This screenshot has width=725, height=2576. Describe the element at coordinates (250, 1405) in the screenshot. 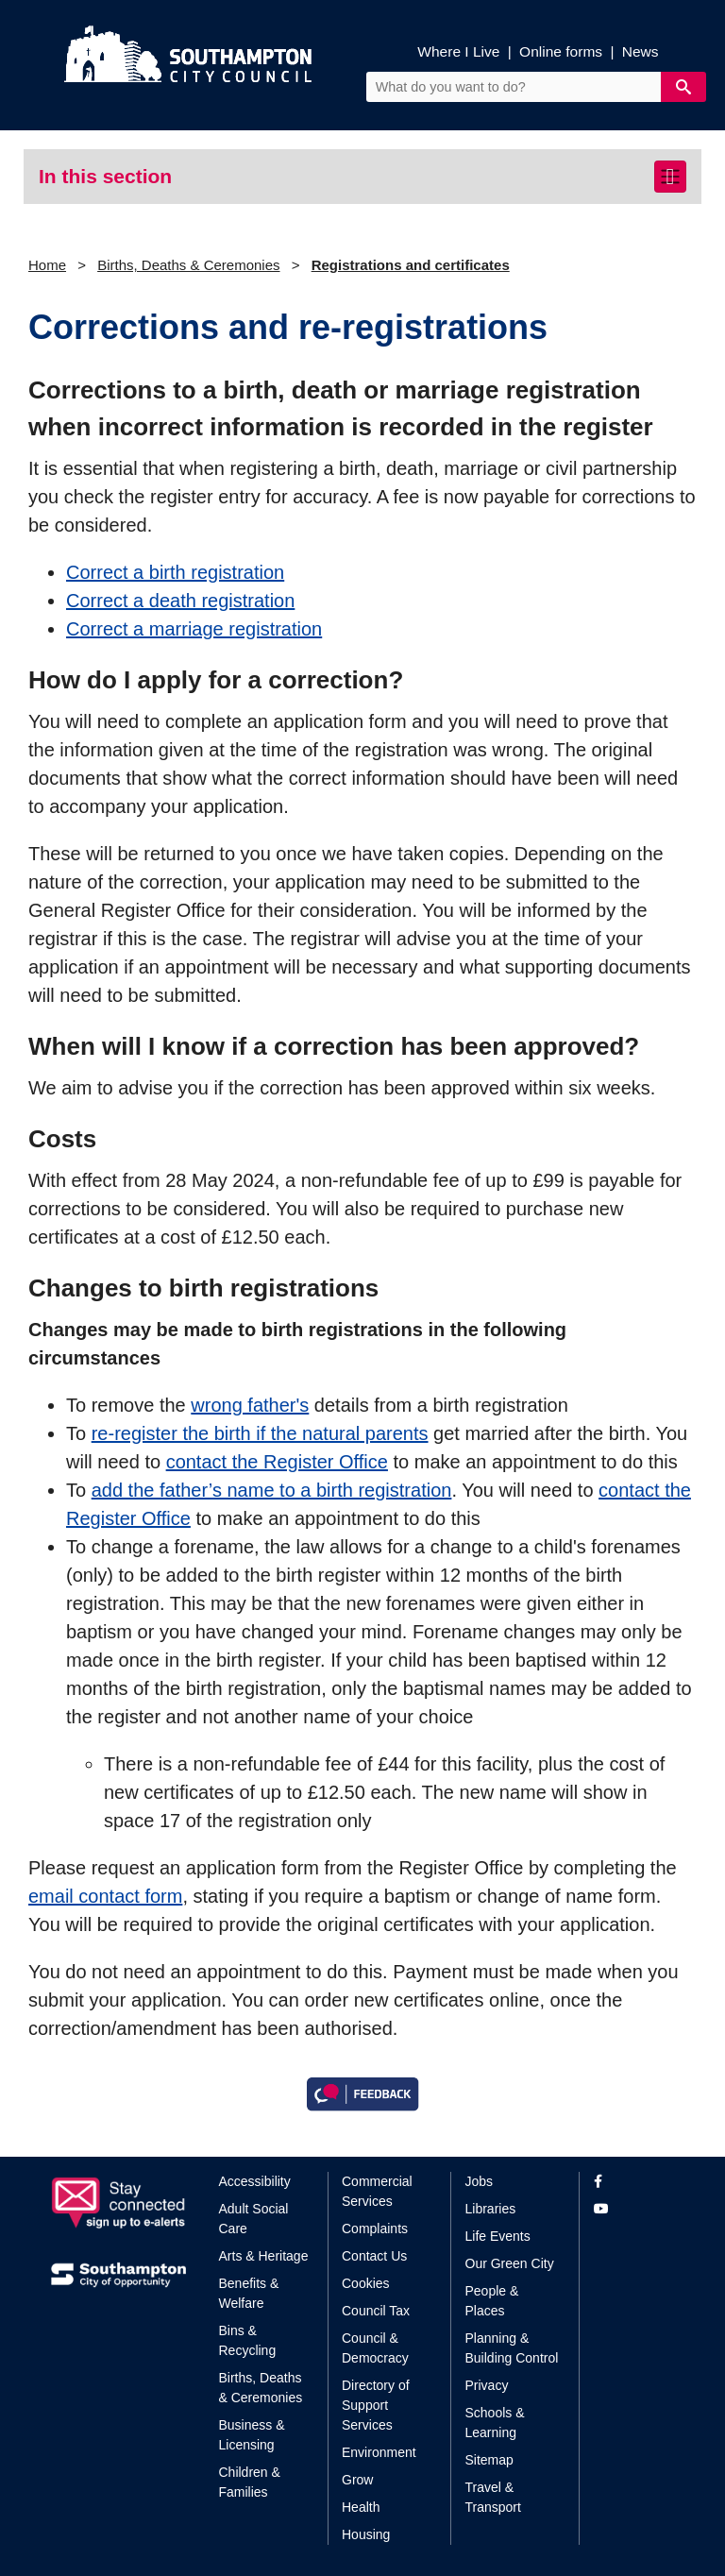

I see `wrong father's` at that location.